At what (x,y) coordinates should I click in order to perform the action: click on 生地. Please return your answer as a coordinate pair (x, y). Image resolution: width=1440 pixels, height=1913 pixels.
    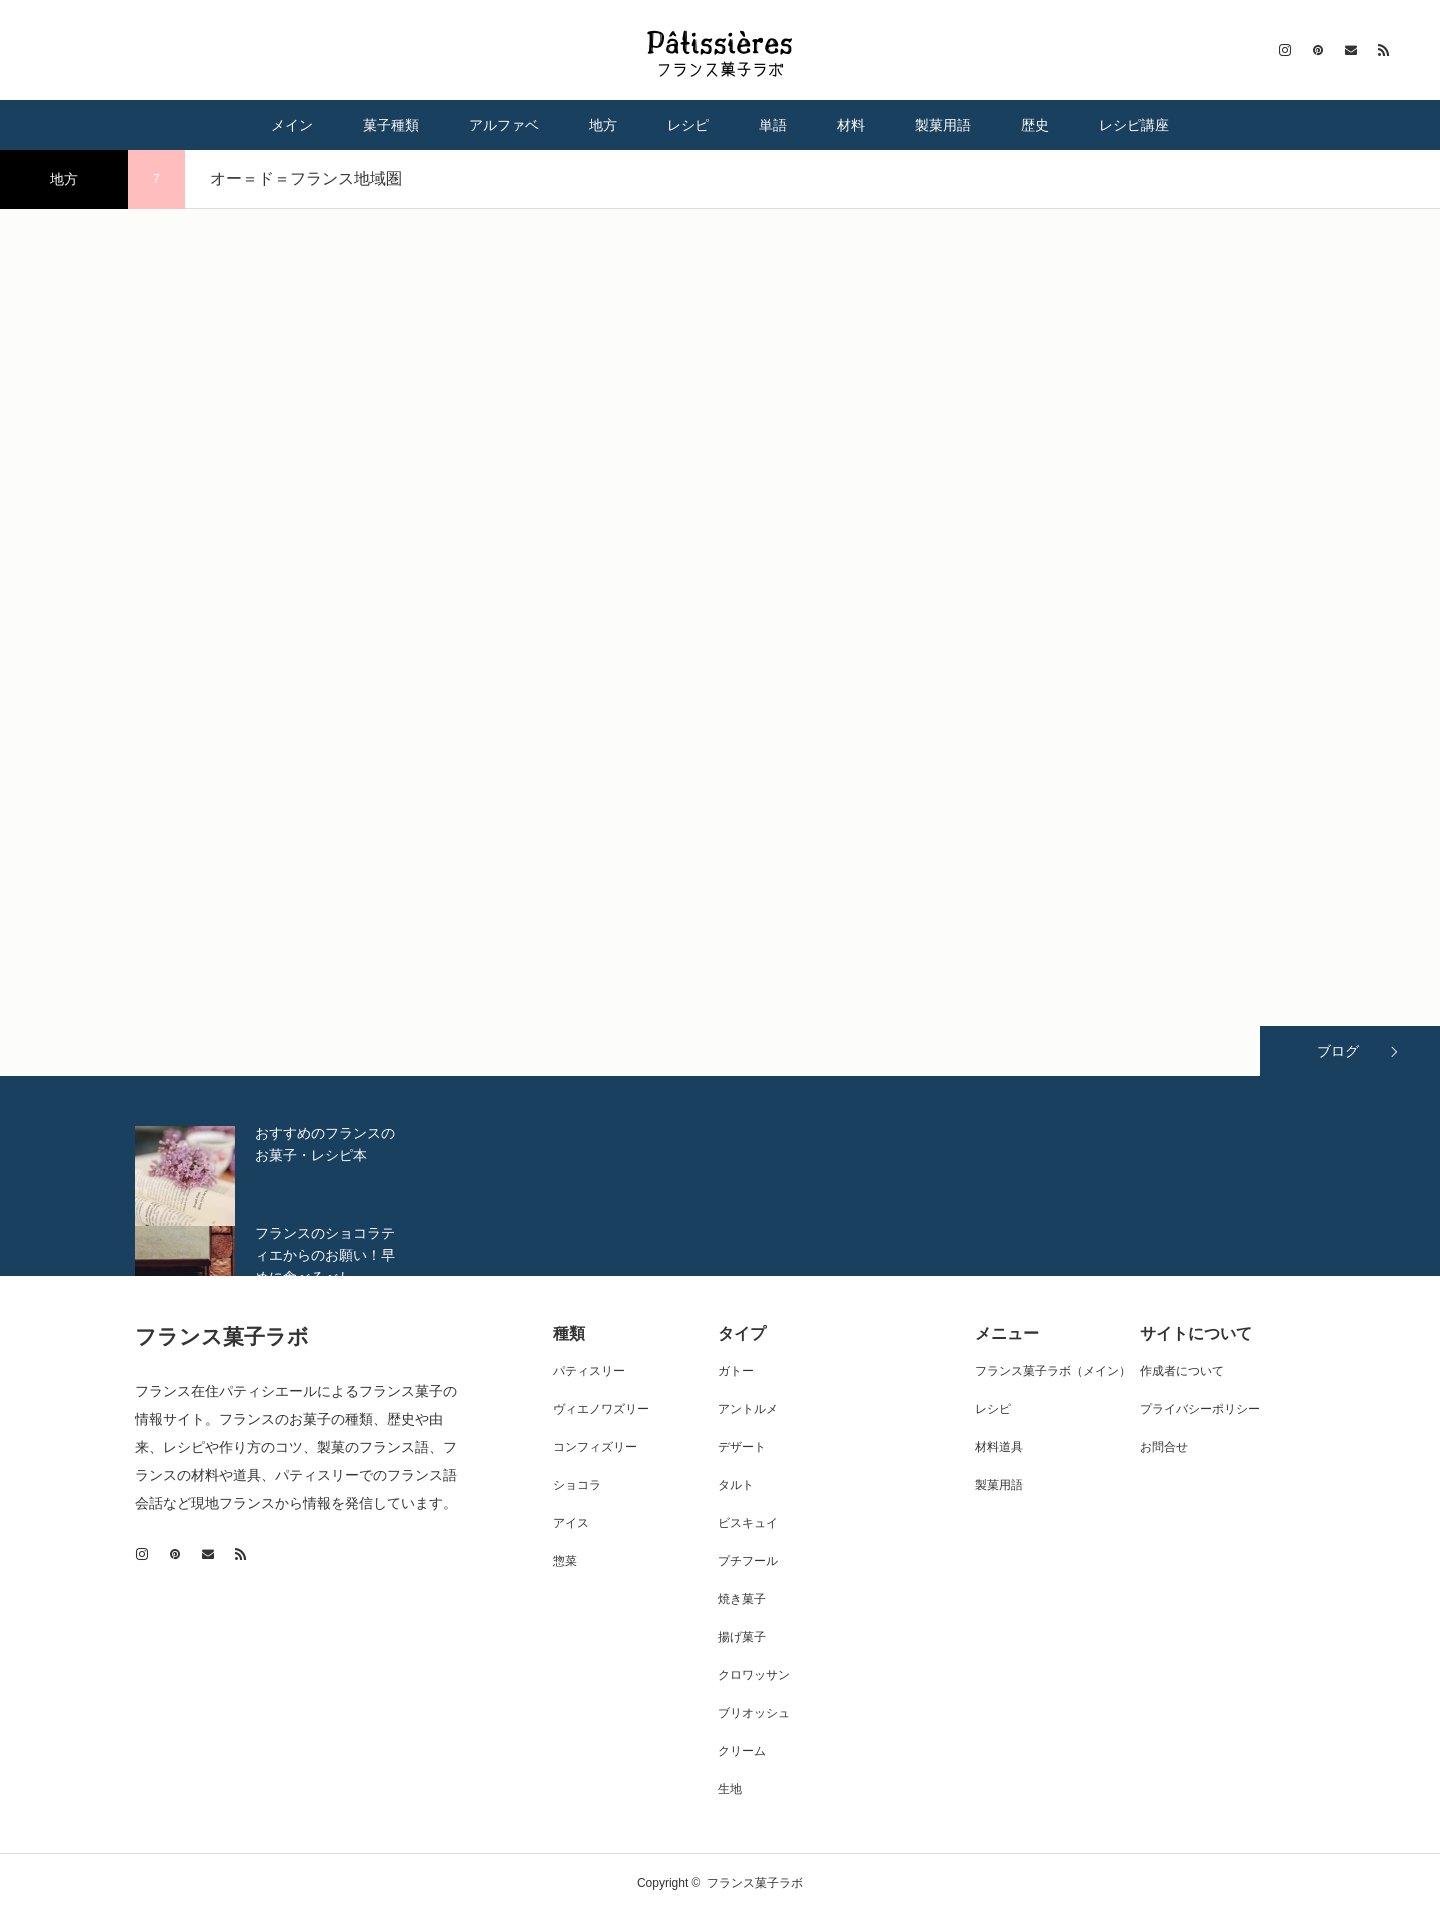
    Looking at the image, I should click on (730, 1789).